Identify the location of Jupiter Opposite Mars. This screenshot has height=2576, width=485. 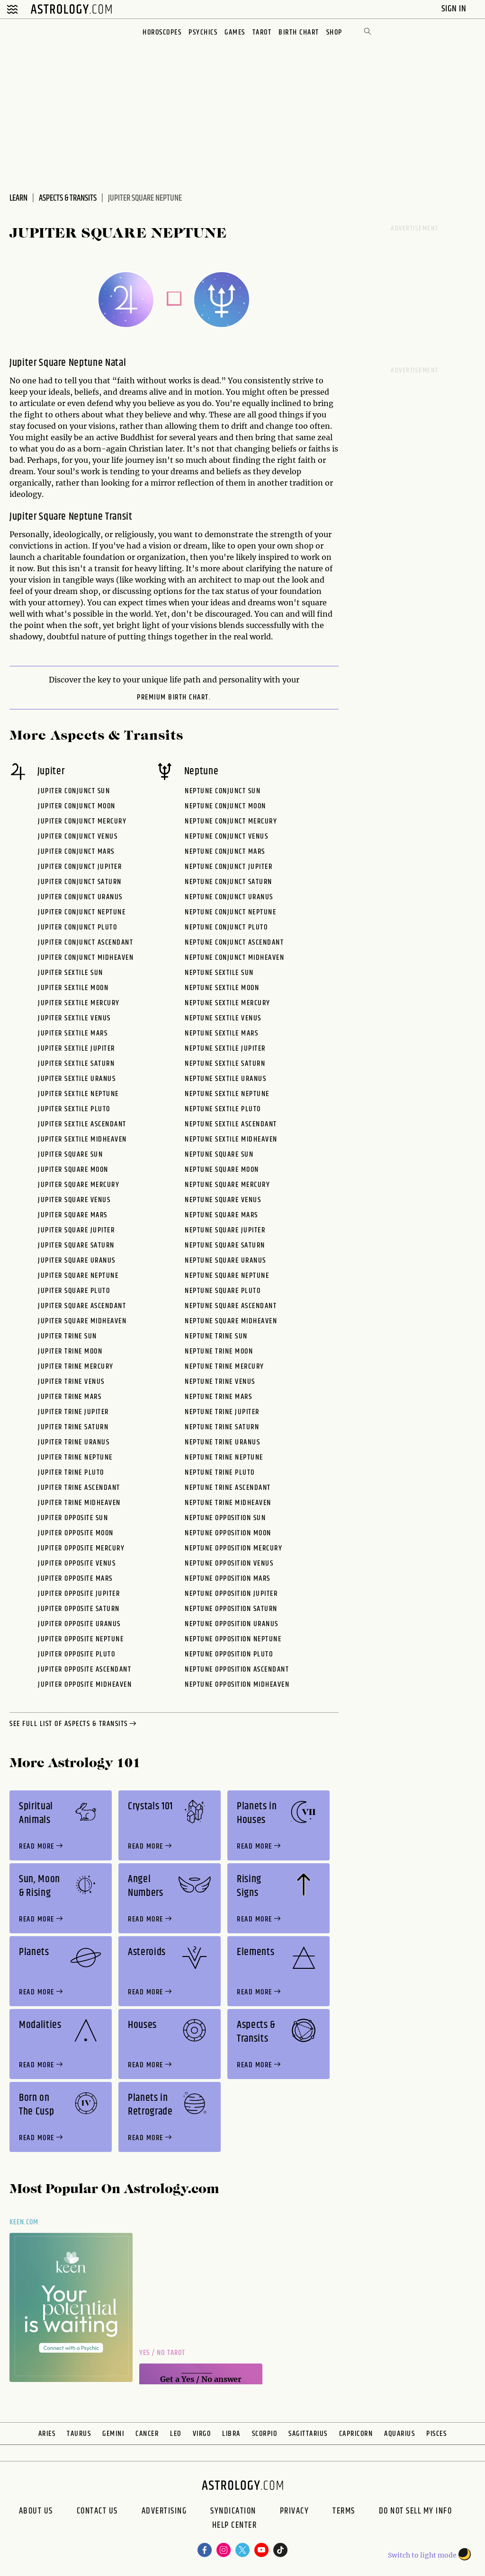
(75, 1579).